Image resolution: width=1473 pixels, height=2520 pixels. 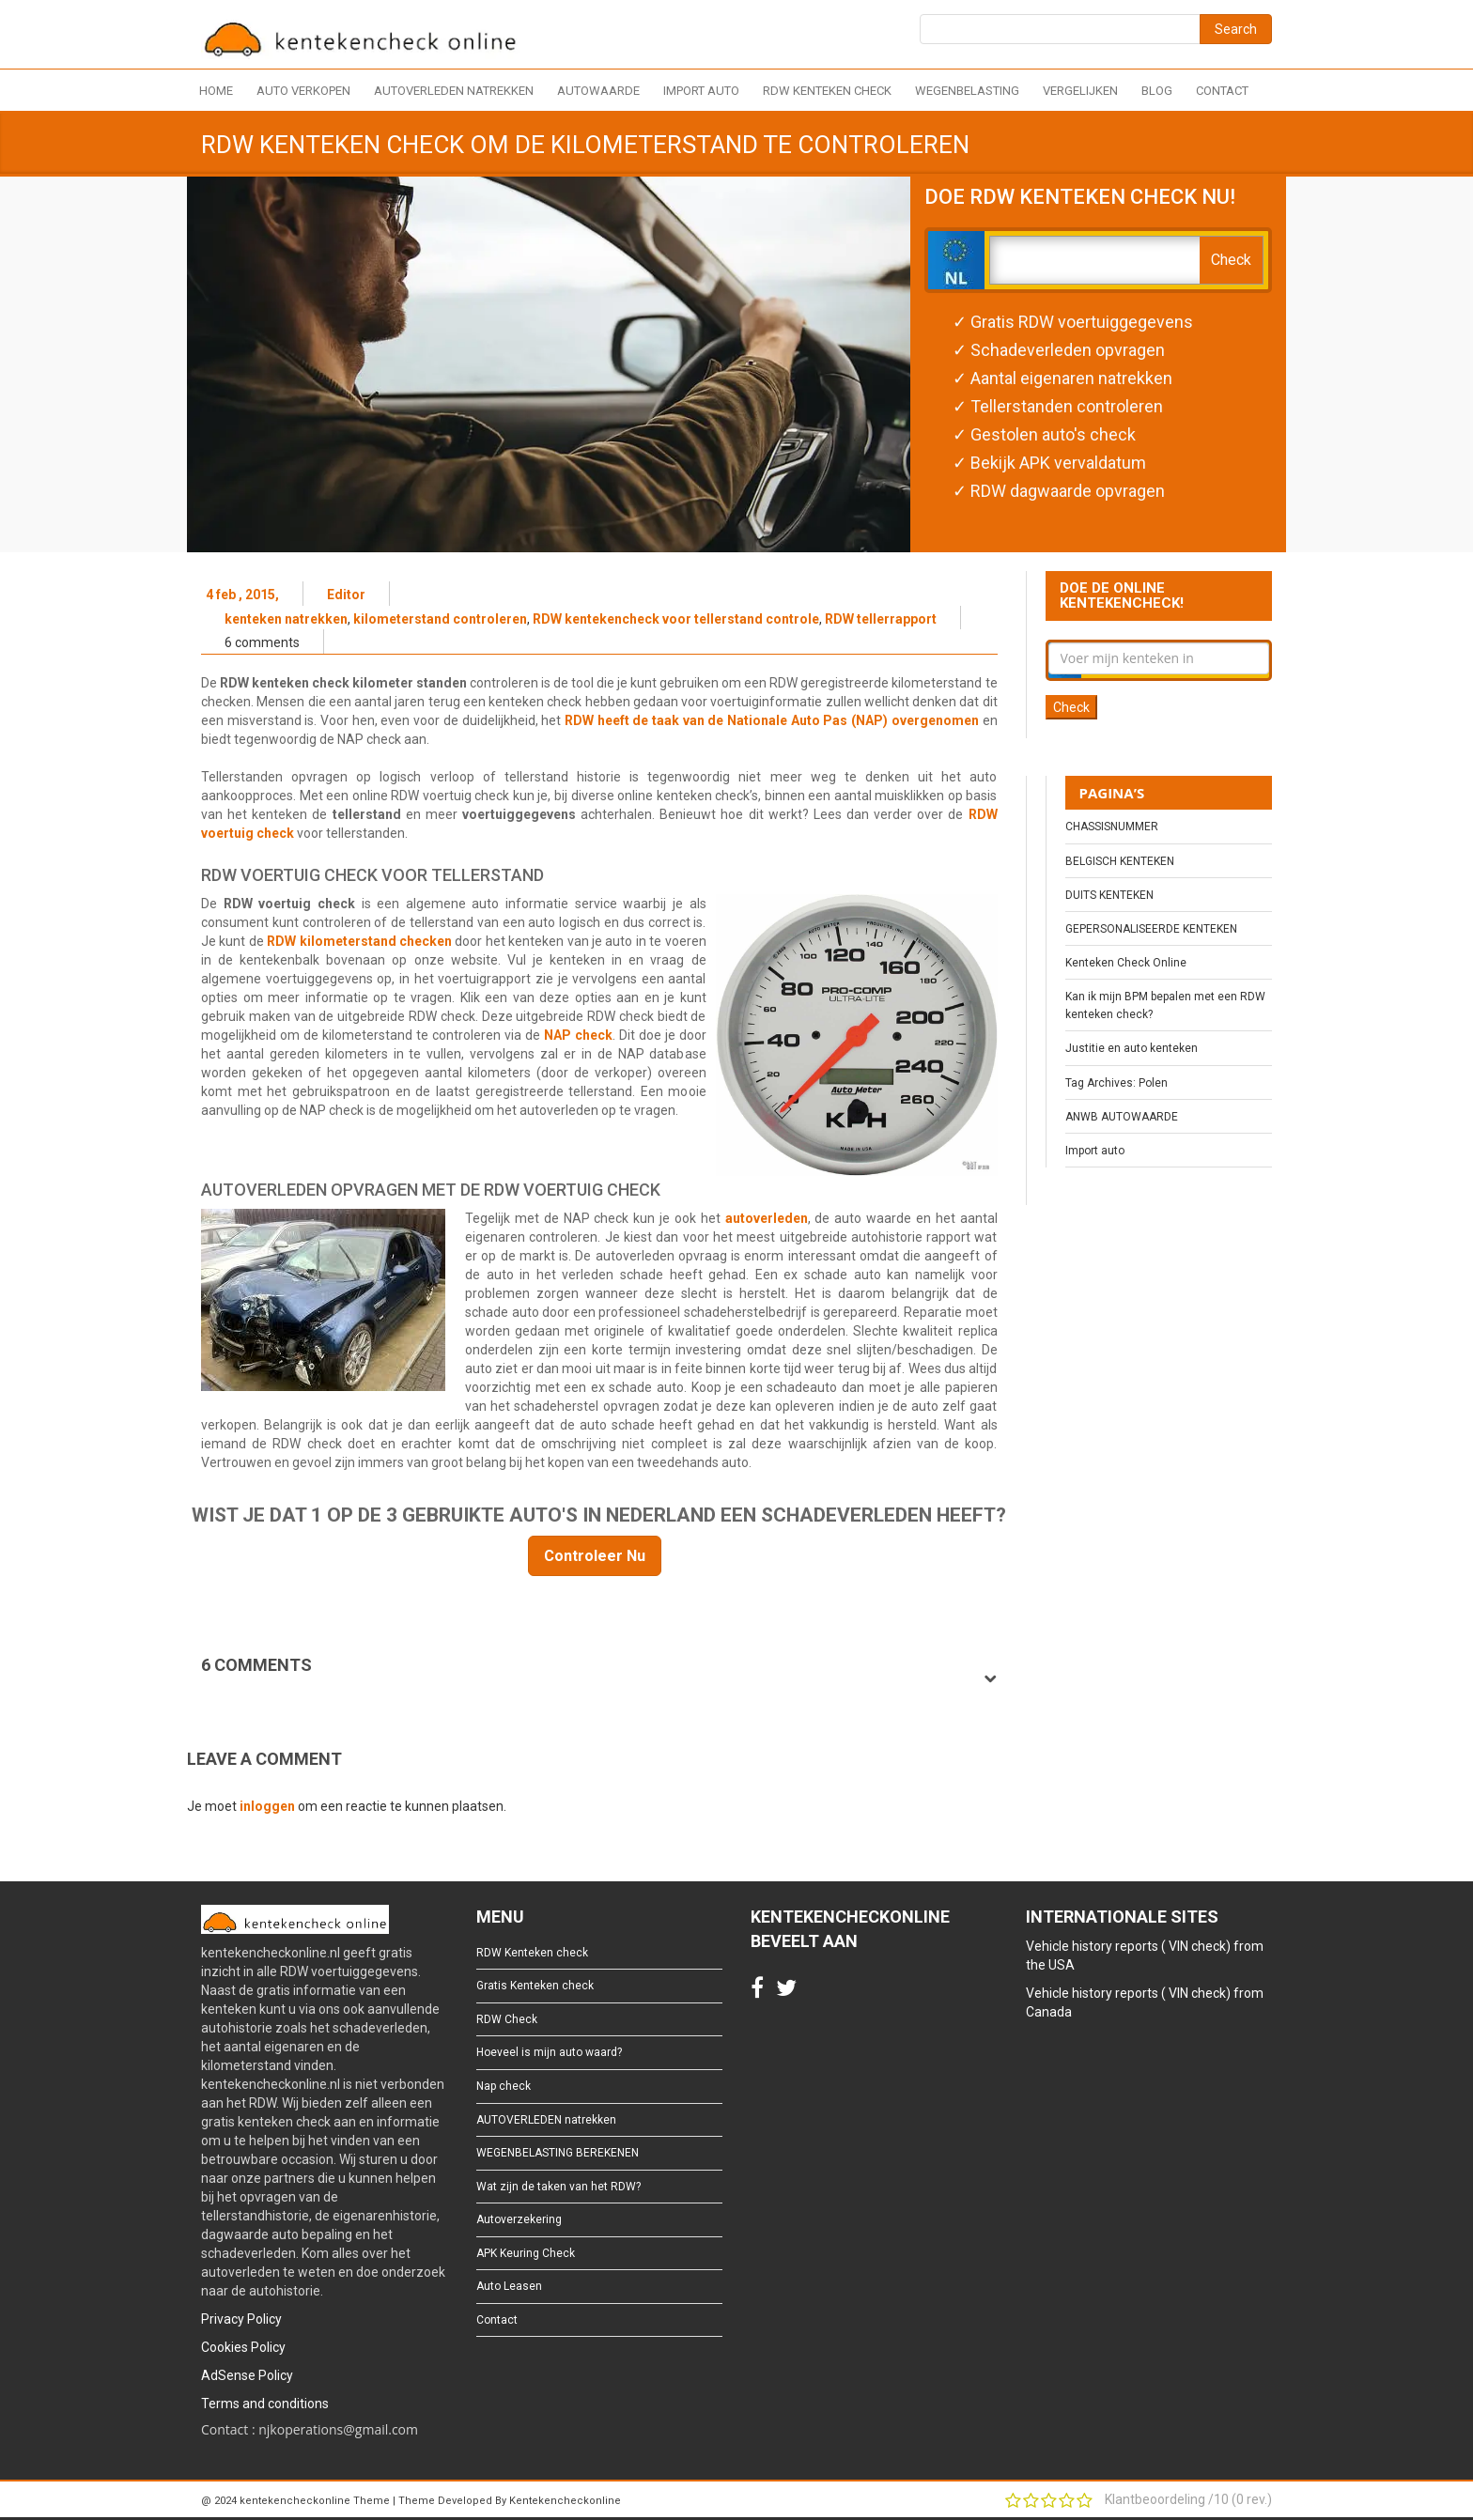 I want to click on Justitie en auto kenteken, so click(x=1131, y=1048).